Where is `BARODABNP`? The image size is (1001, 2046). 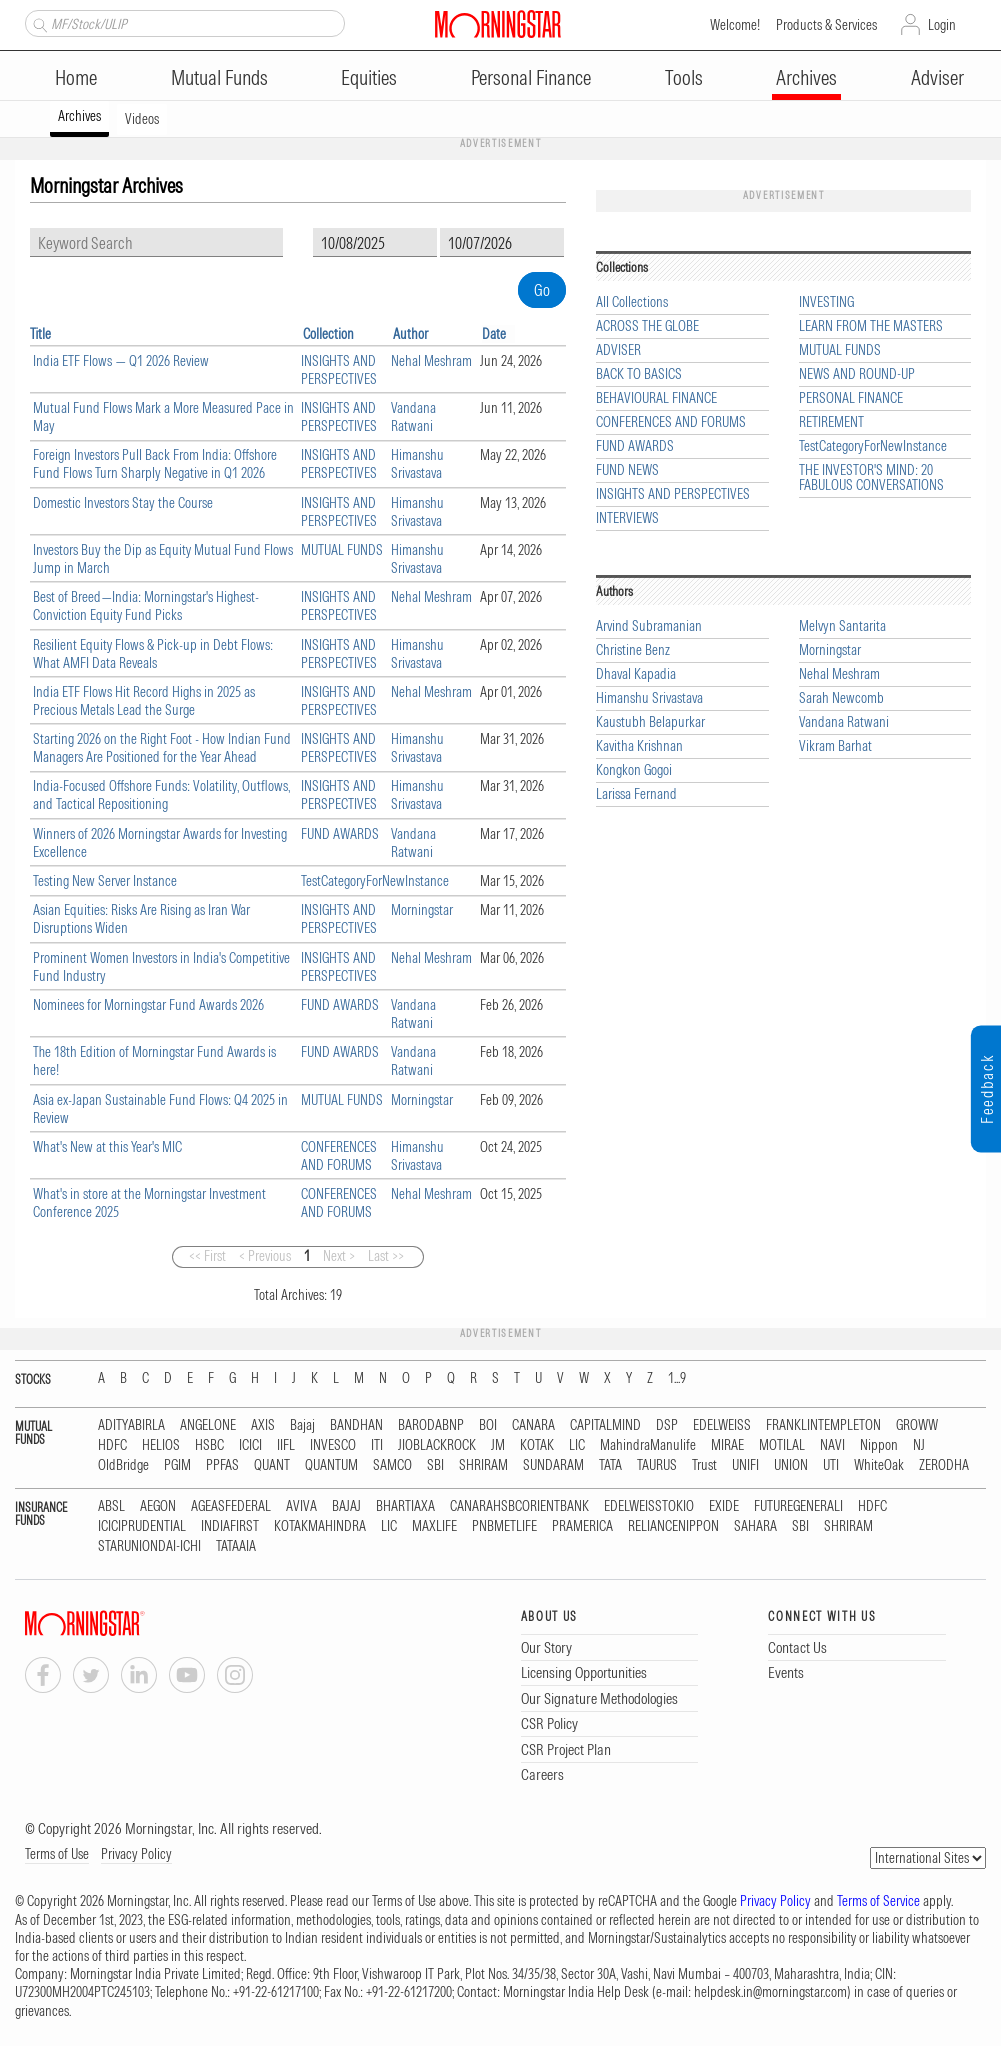 BARODABNP is located at coordinates (431, 1425).